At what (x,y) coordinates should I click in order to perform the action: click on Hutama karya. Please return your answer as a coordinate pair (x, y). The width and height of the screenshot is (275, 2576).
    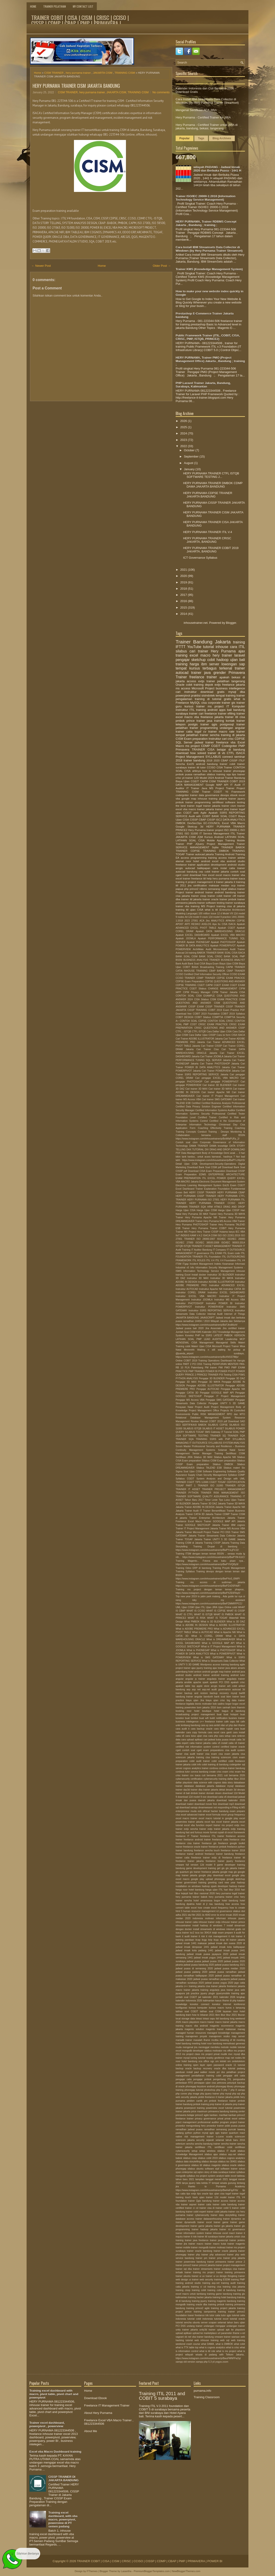
    Looking at the image, I should click on (227, 1231).